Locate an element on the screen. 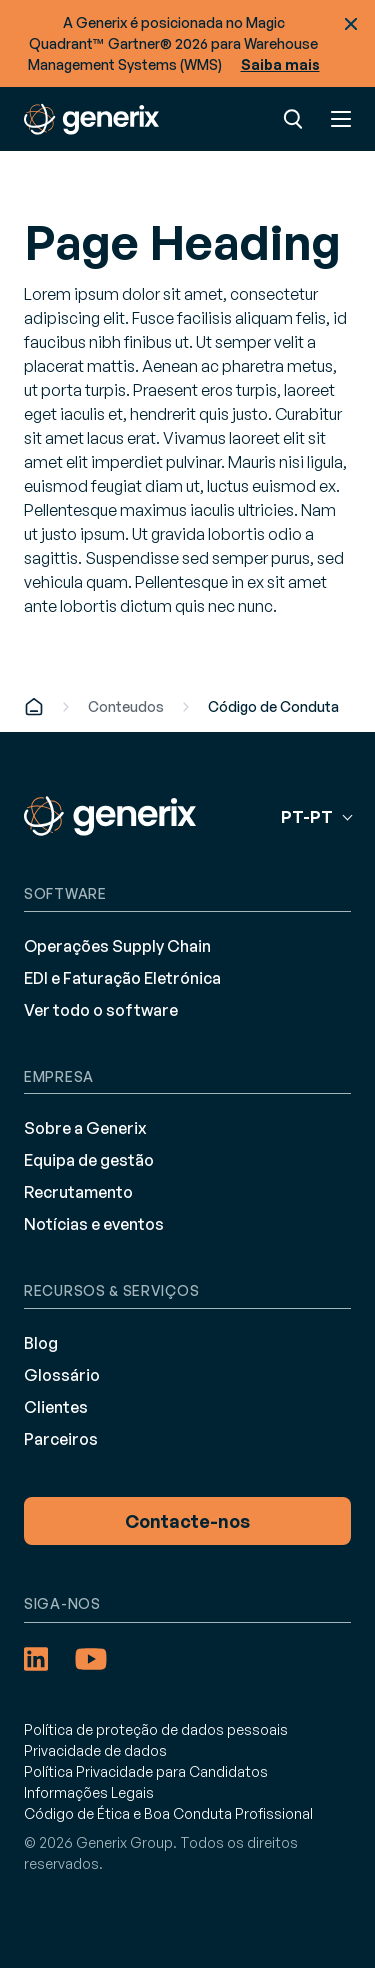  Conteudos is located at coordinates (126, 706).